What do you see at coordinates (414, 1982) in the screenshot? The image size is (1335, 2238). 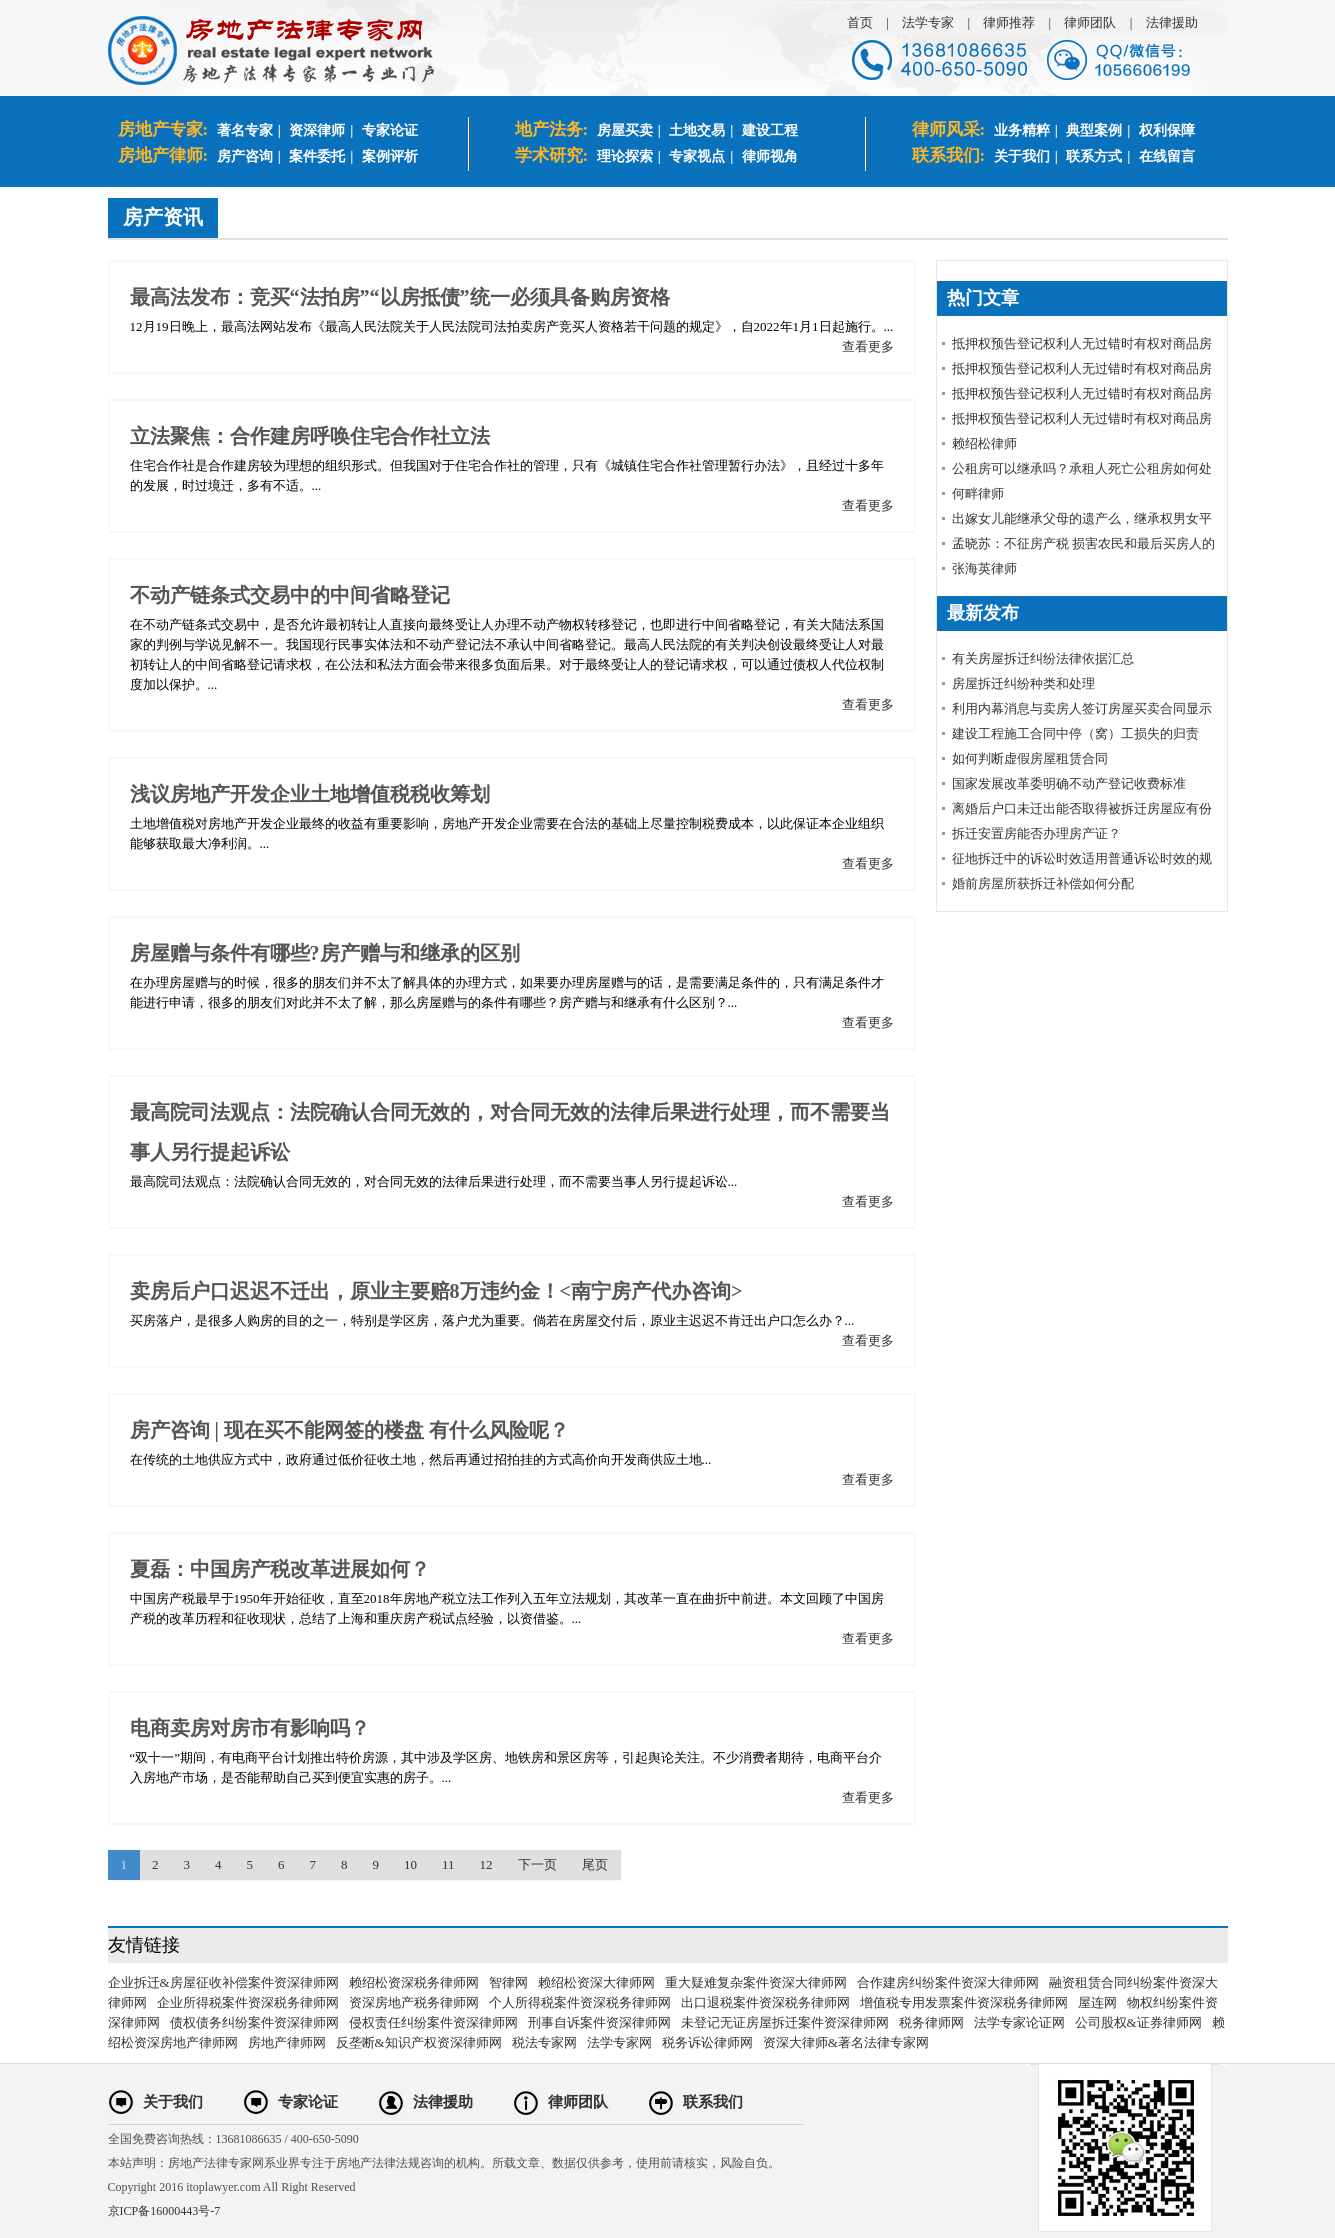 I see `赖绍松资深税务律师网` at bounding box center [414, 1982].